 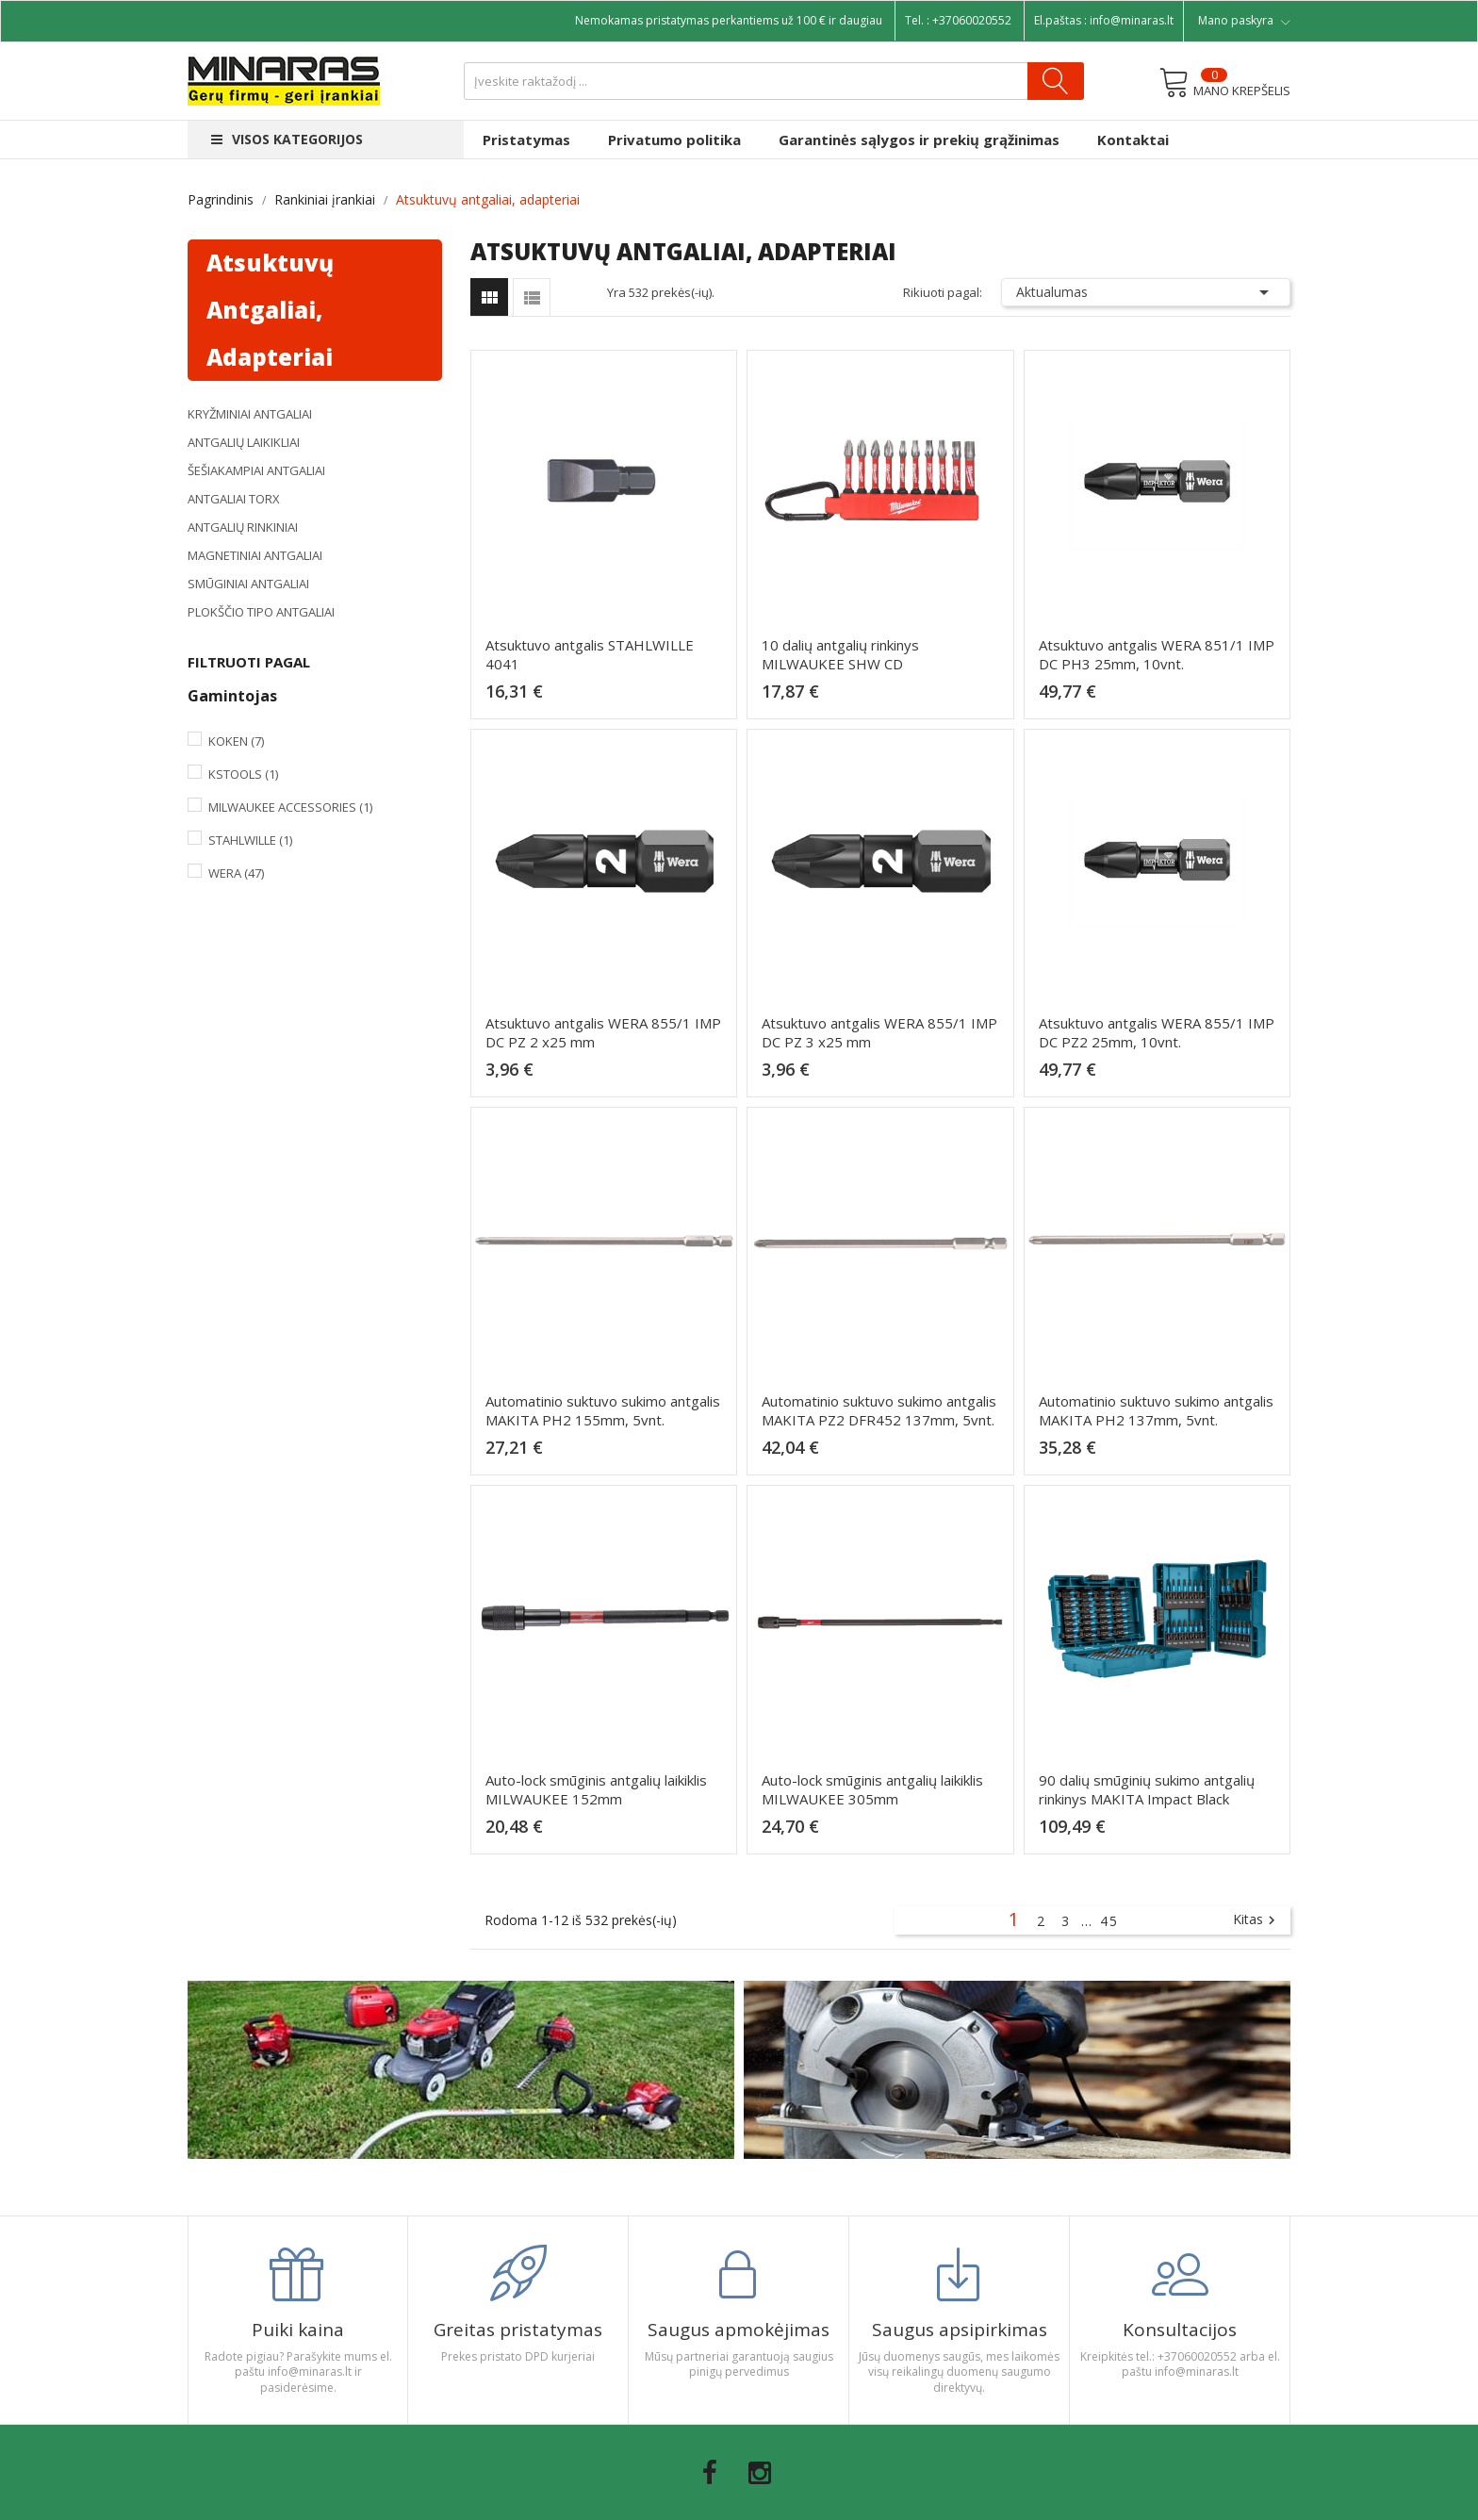 I want to click on Magnetiniai antgaliai, so click(x=255, y=555).